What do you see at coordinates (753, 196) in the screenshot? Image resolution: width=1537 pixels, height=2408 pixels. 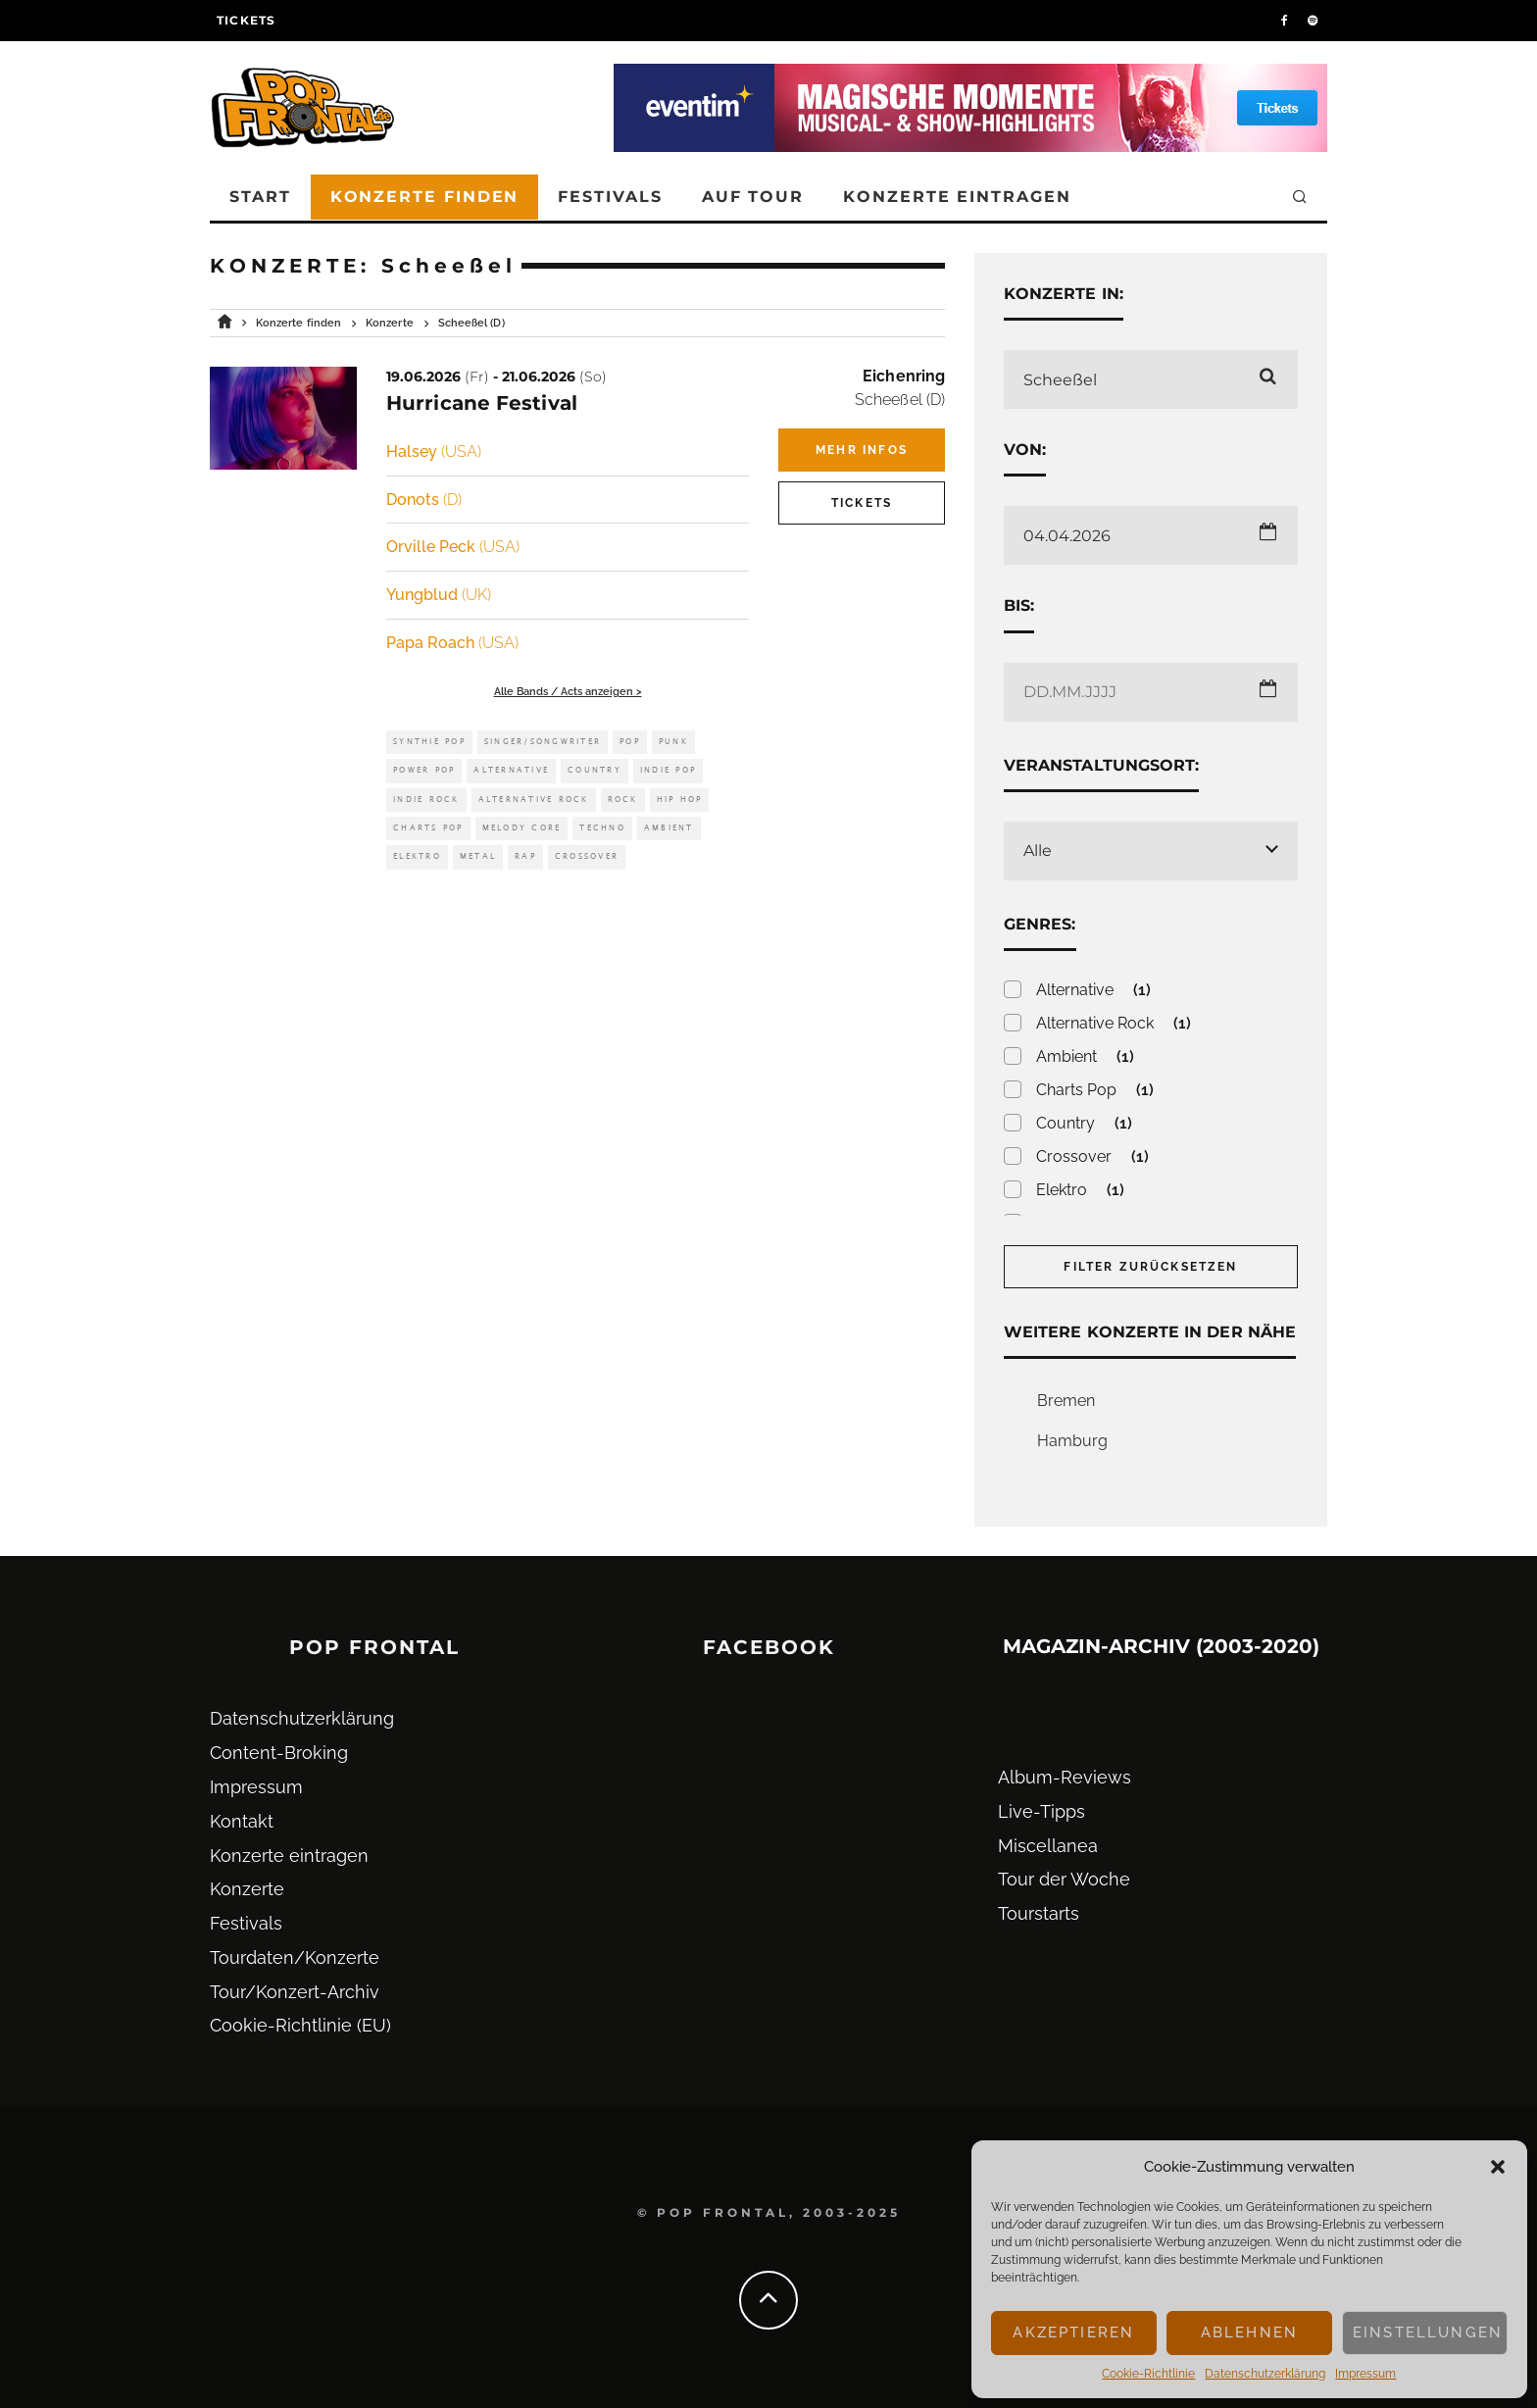 I see `Auf Tour` at bounding box center [753, 196].